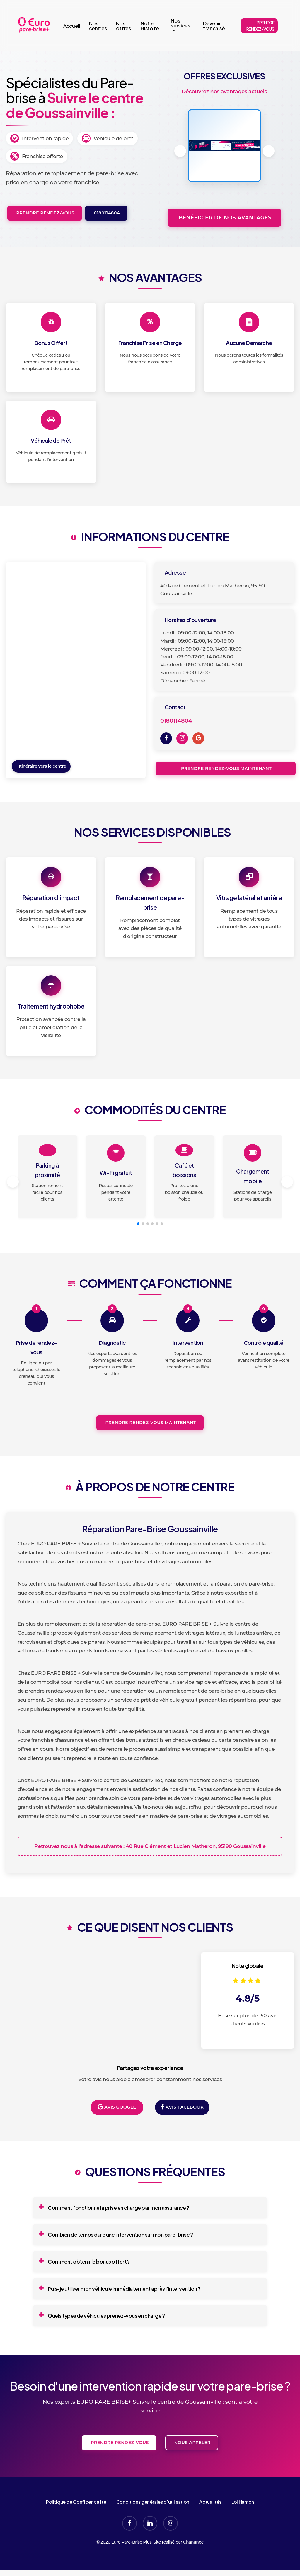 This screenshot has height=2576, width=300. I want to click on 0180114804, so click(106, 213).